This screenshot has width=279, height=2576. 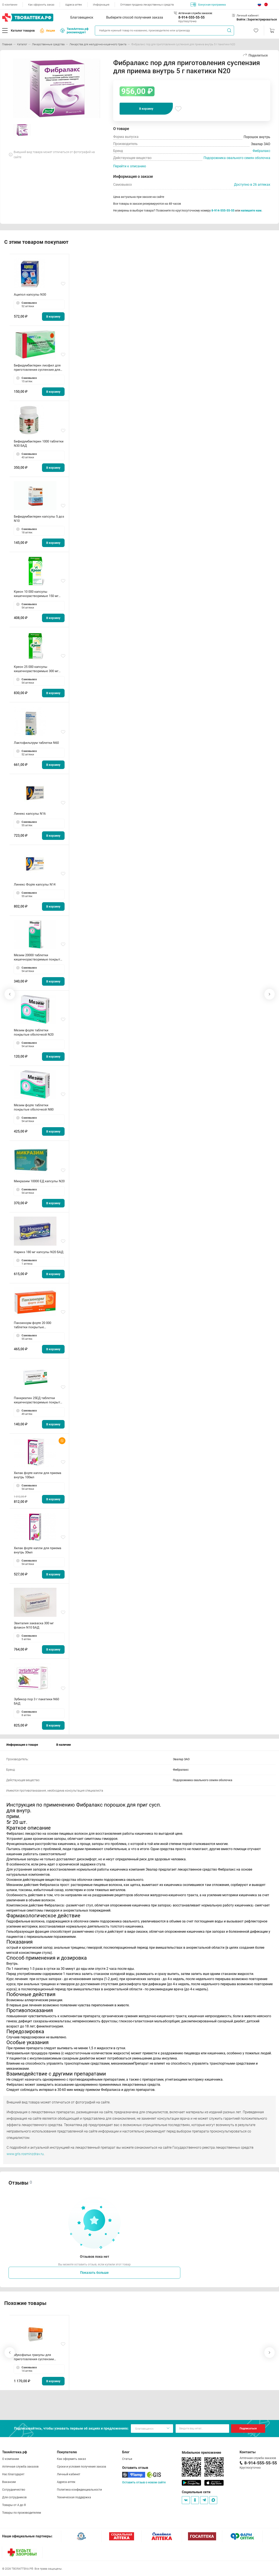 What do you see at coordinates (37, 367) in the screenshot?
I see `Бифидумбактерин лиофил для приготовления суспензия для приема вн/мест5 доз флN10` at bounding box center [37, 367].